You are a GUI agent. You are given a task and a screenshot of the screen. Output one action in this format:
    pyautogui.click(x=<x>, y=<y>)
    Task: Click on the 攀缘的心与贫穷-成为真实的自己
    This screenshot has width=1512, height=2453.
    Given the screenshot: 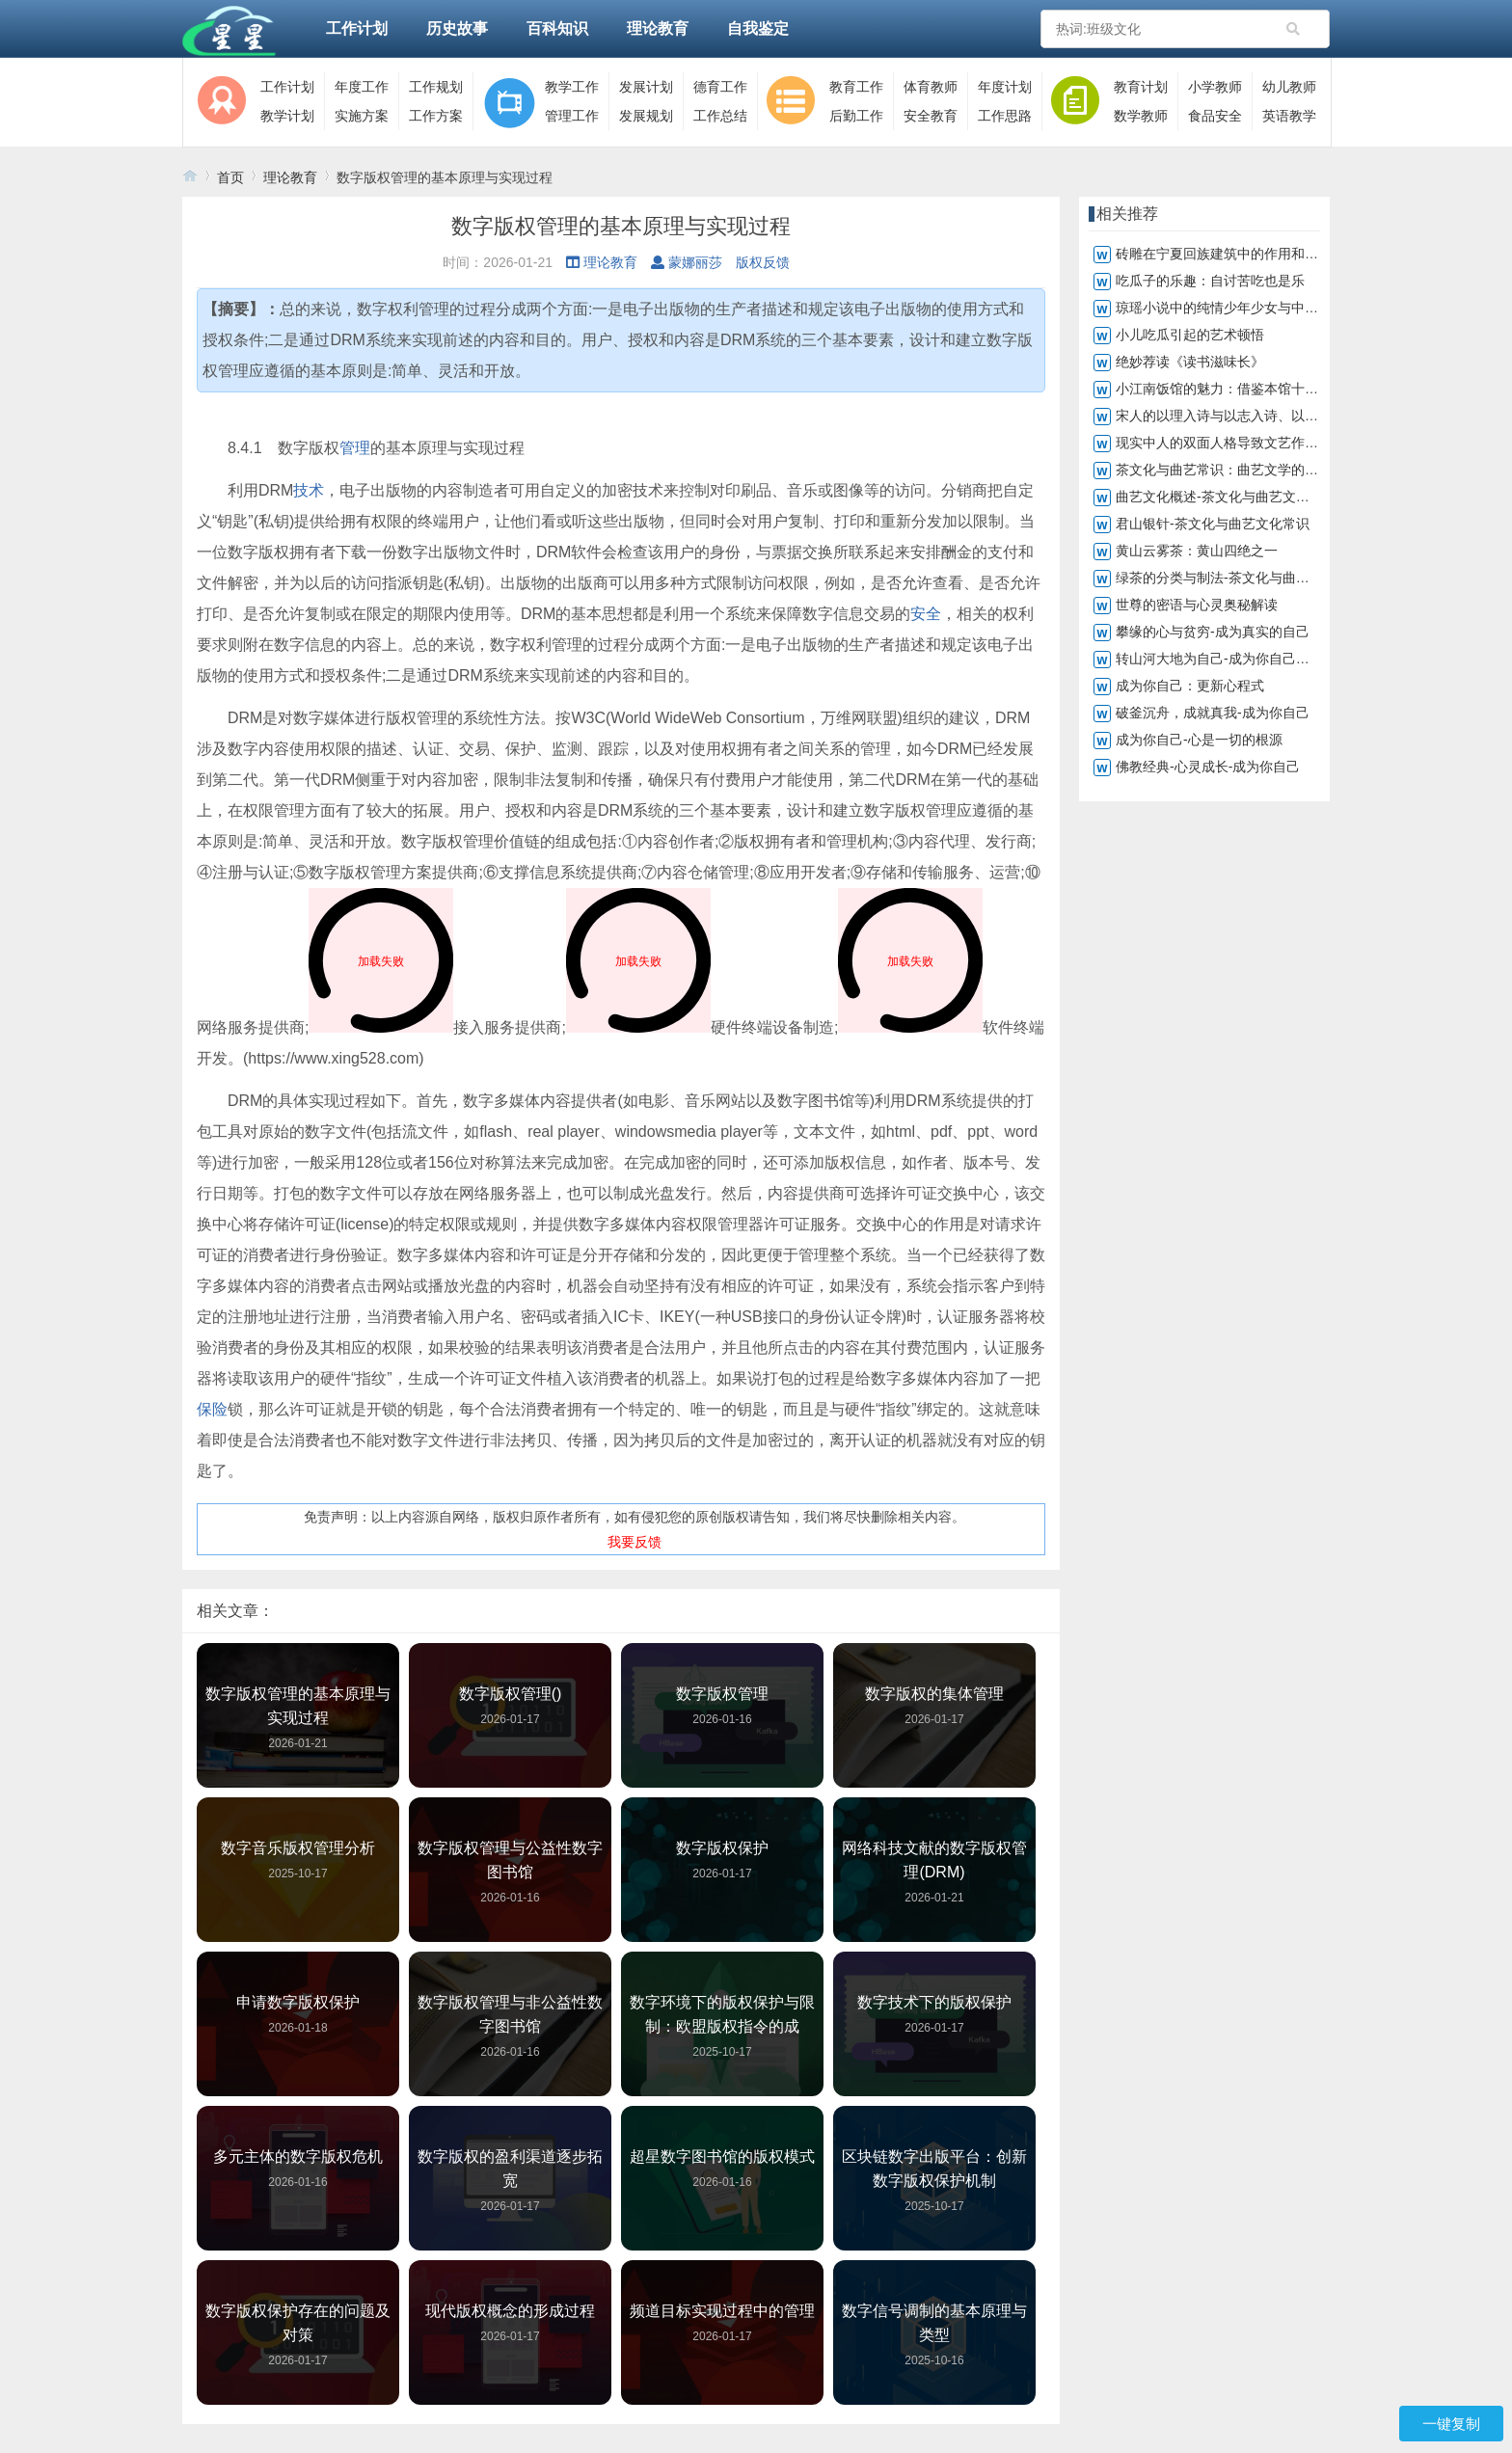 What is the action you would take?
    pyautogui.click(x=1213, y=631)
    